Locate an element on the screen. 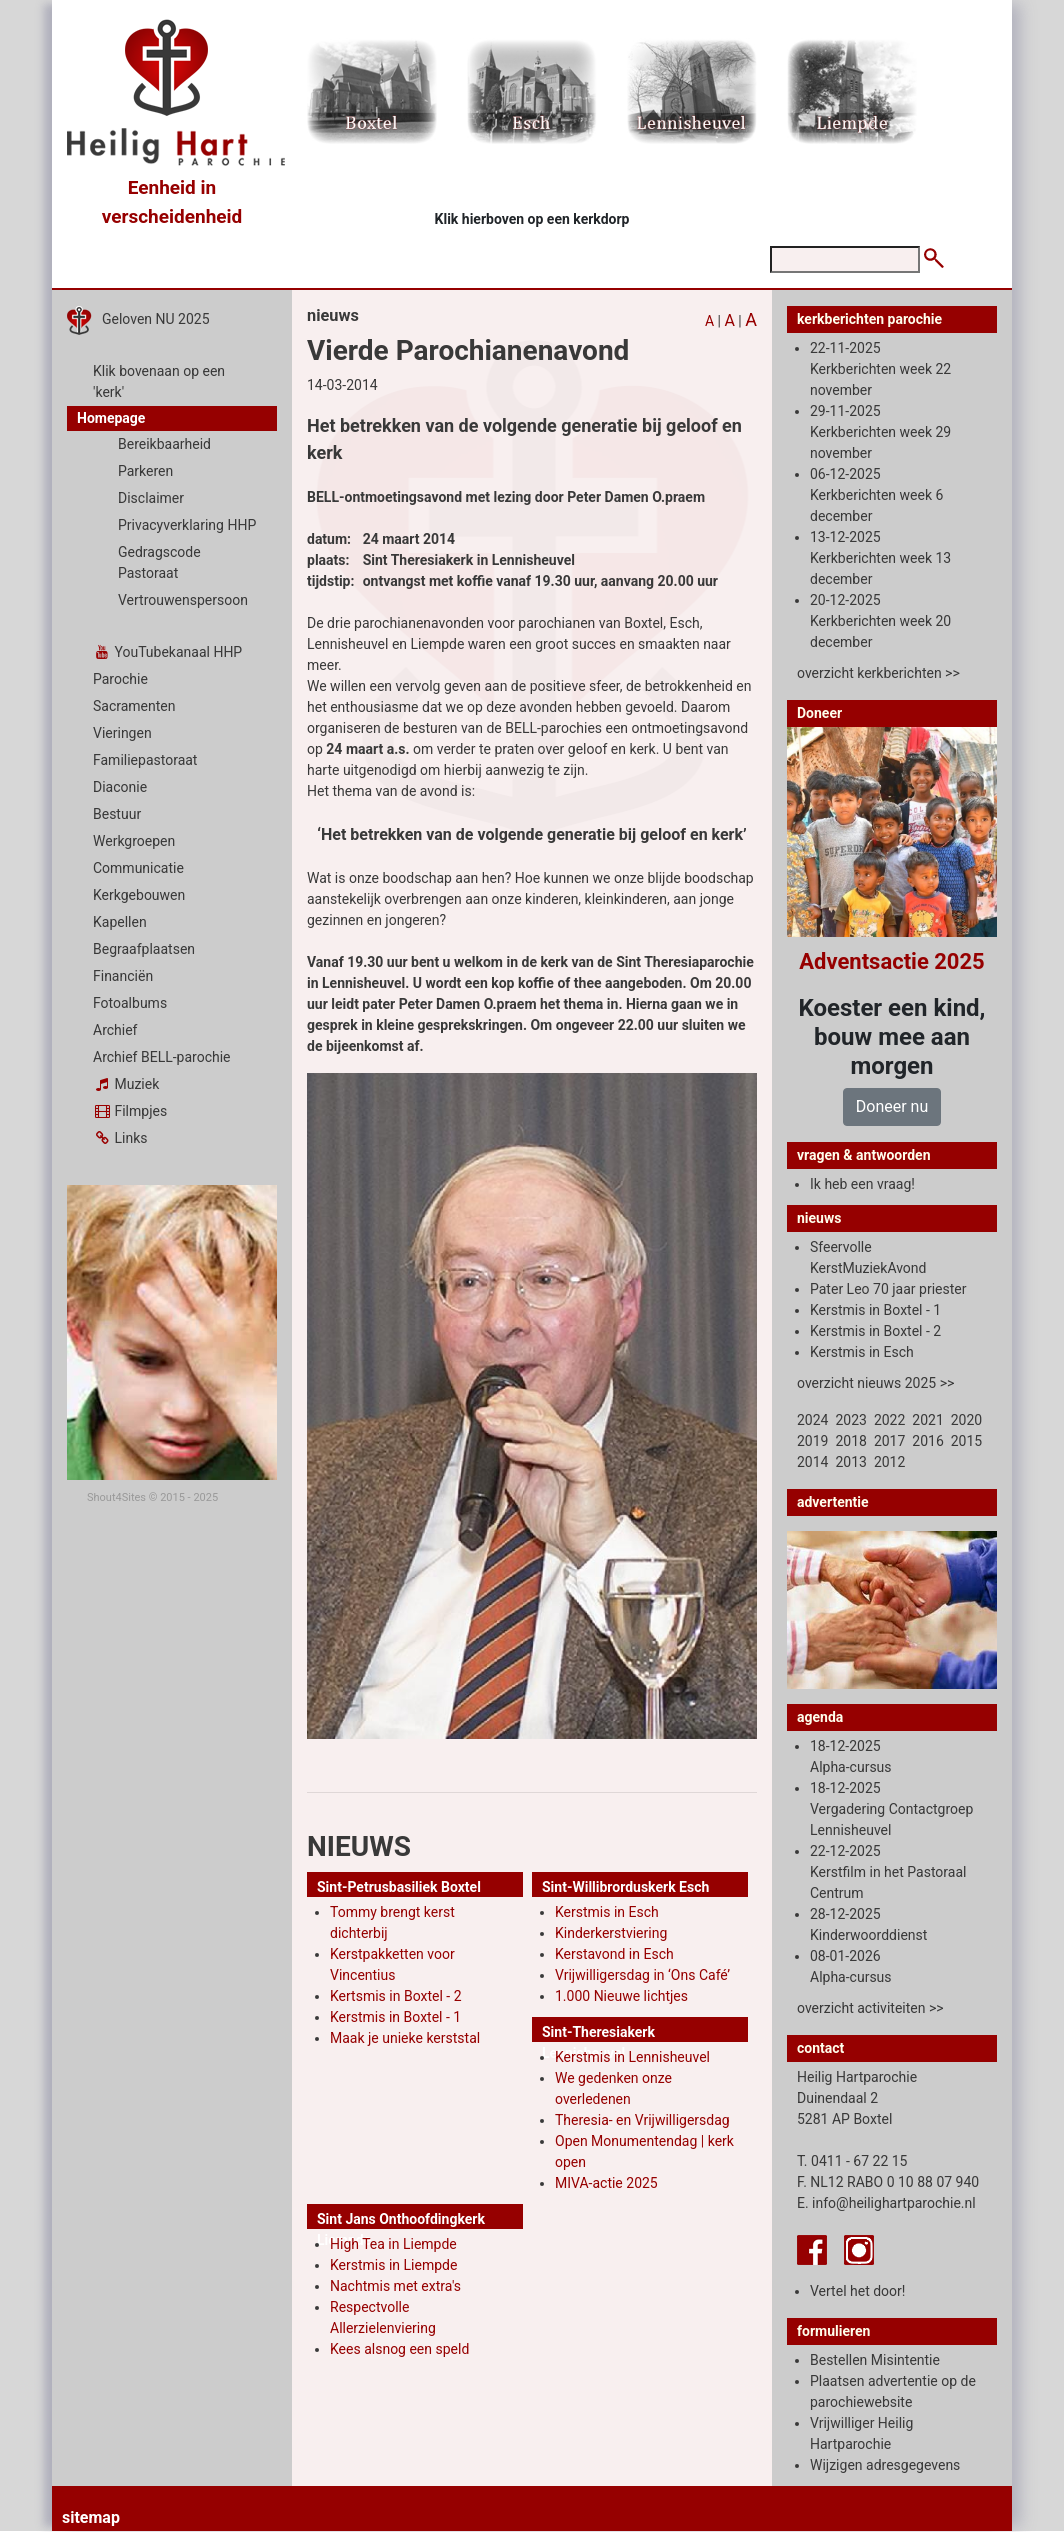 The width and height of the screenshot is (1064, 2532). High Tea in Liempde is located at coordinates (393, 2244).